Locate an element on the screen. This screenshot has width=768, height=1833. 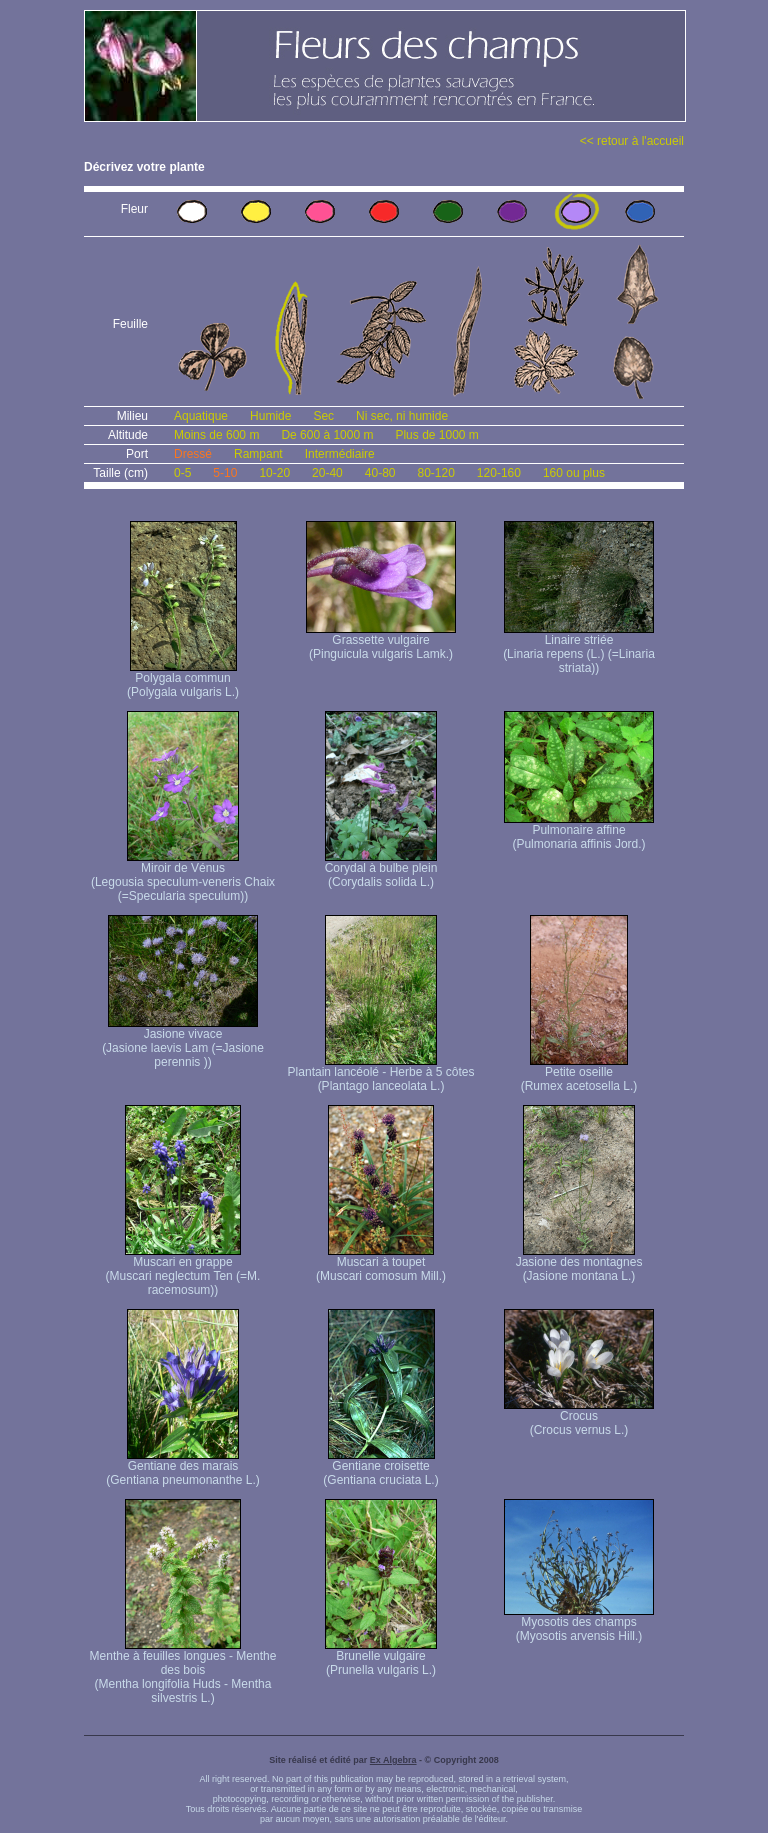
Menthe à feuilles longues - Menthe des bois (Mentha longifolia Huds - Mentha silvestris L.) is located at coordinates (183, 1671).